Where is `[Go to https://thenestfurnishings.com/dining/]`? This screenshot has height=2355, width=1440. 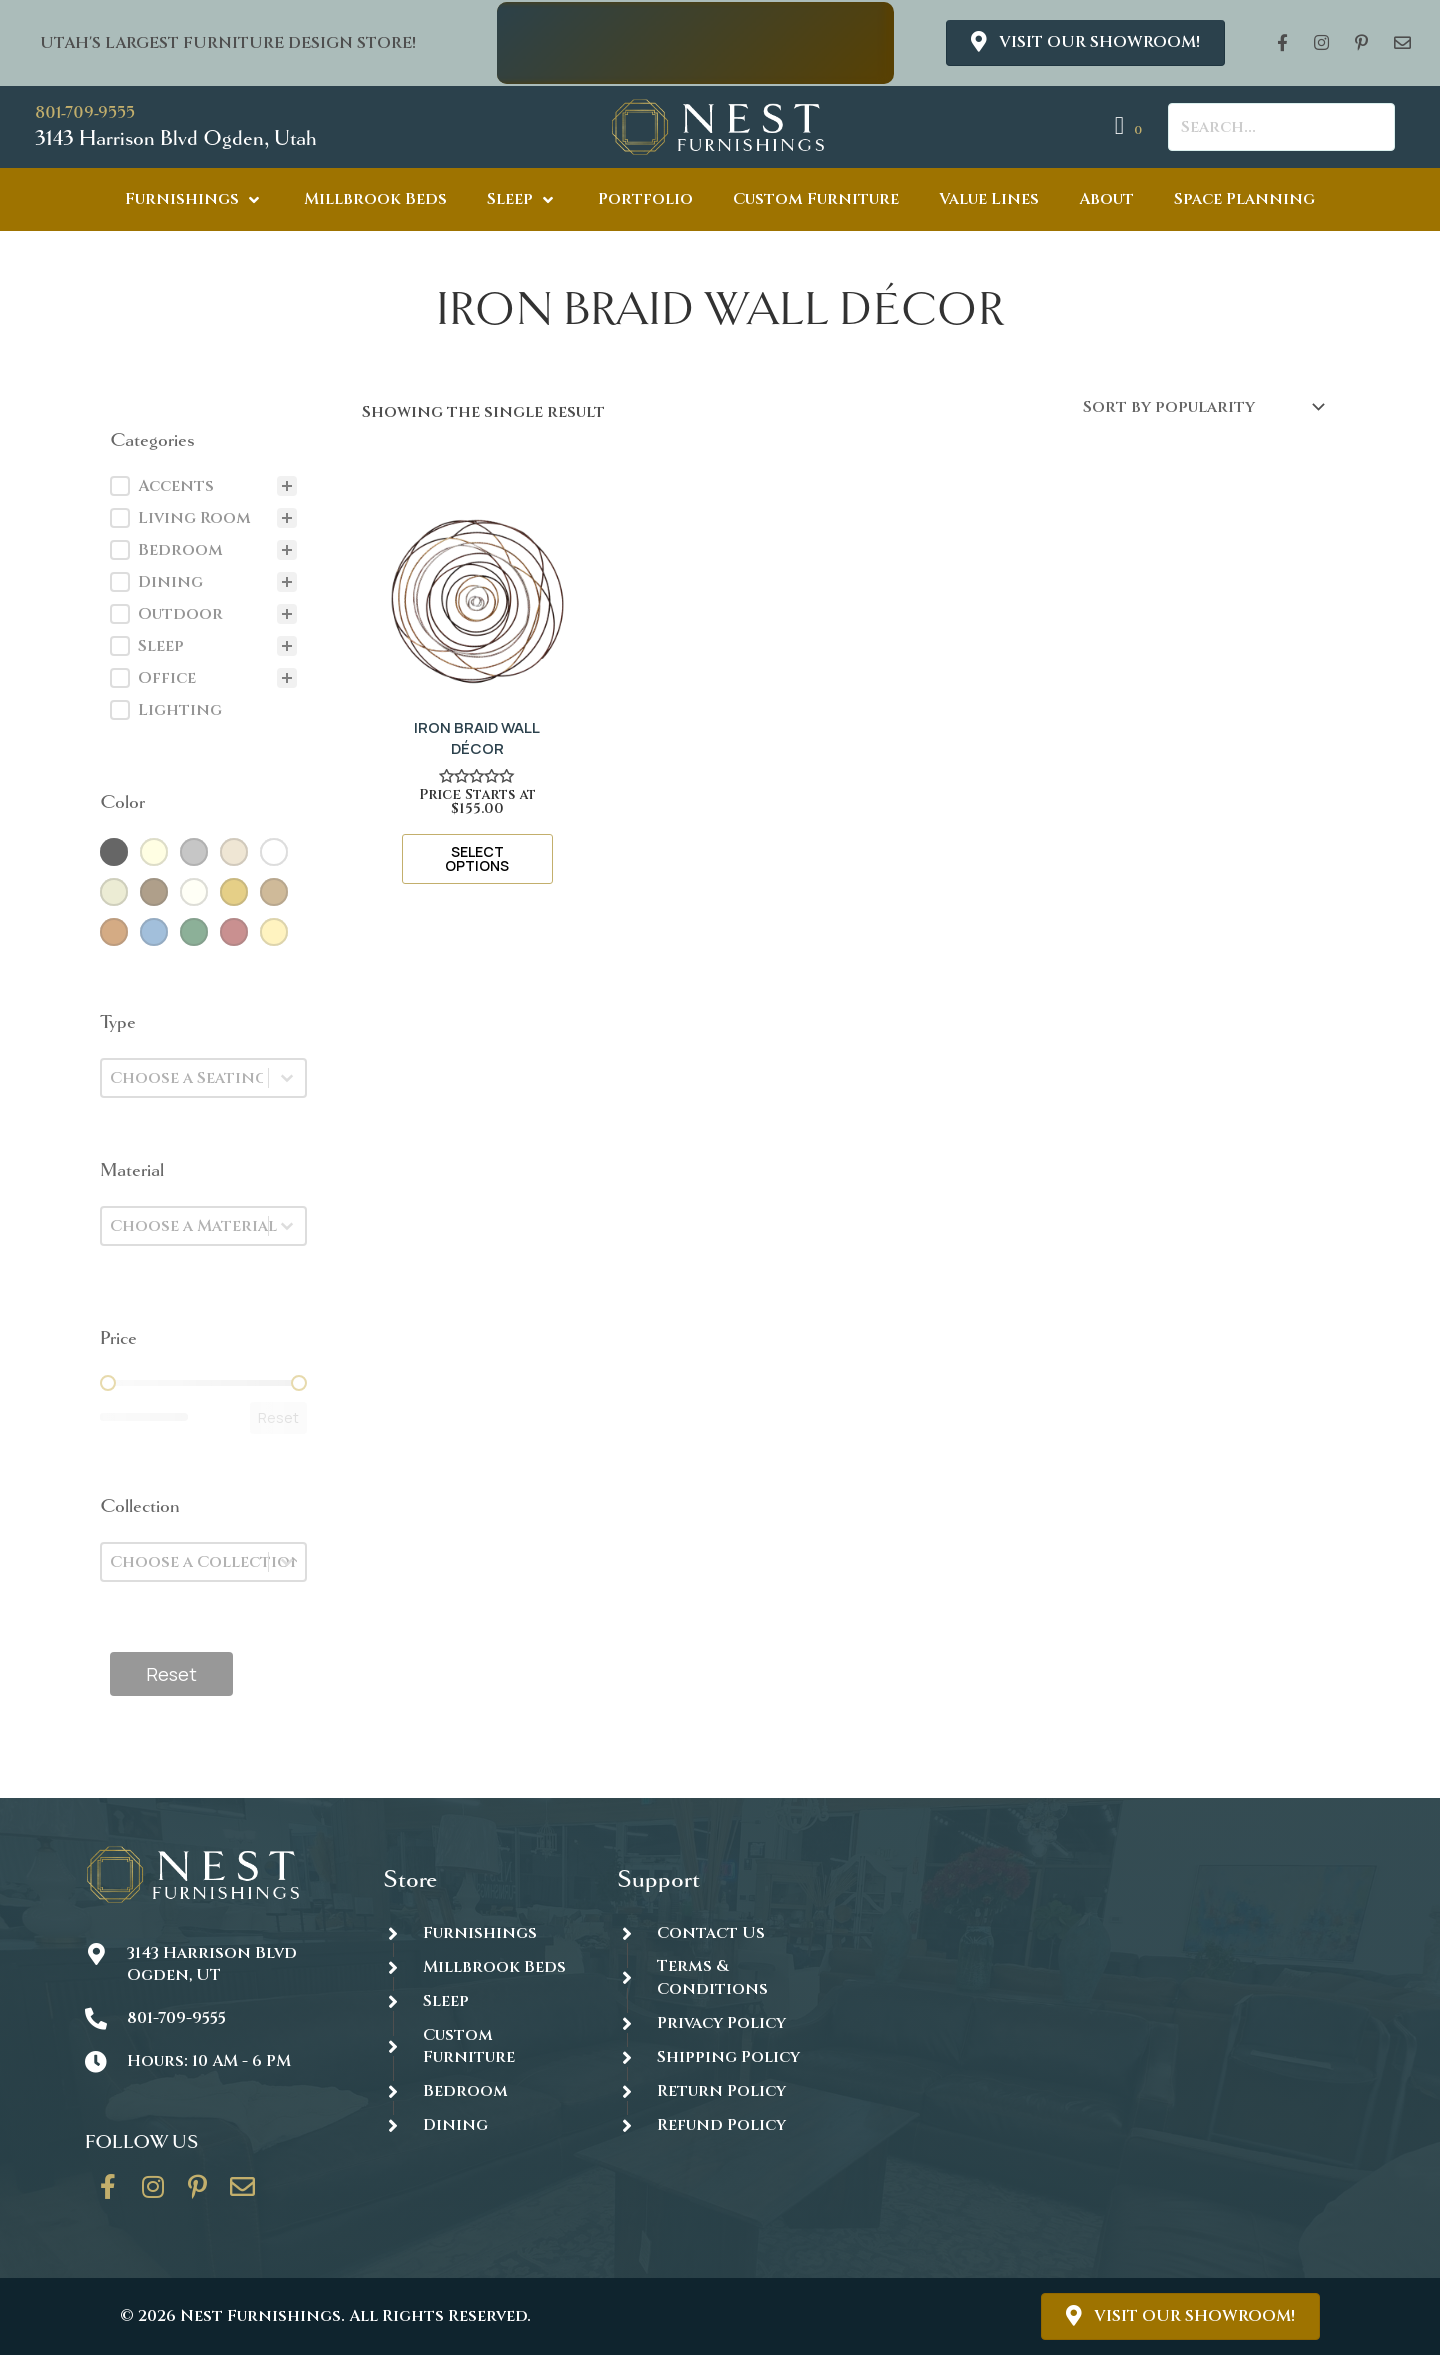
[Go to https://thenestfurnishings.com/dining/] is located at coordinates (479, 2125).